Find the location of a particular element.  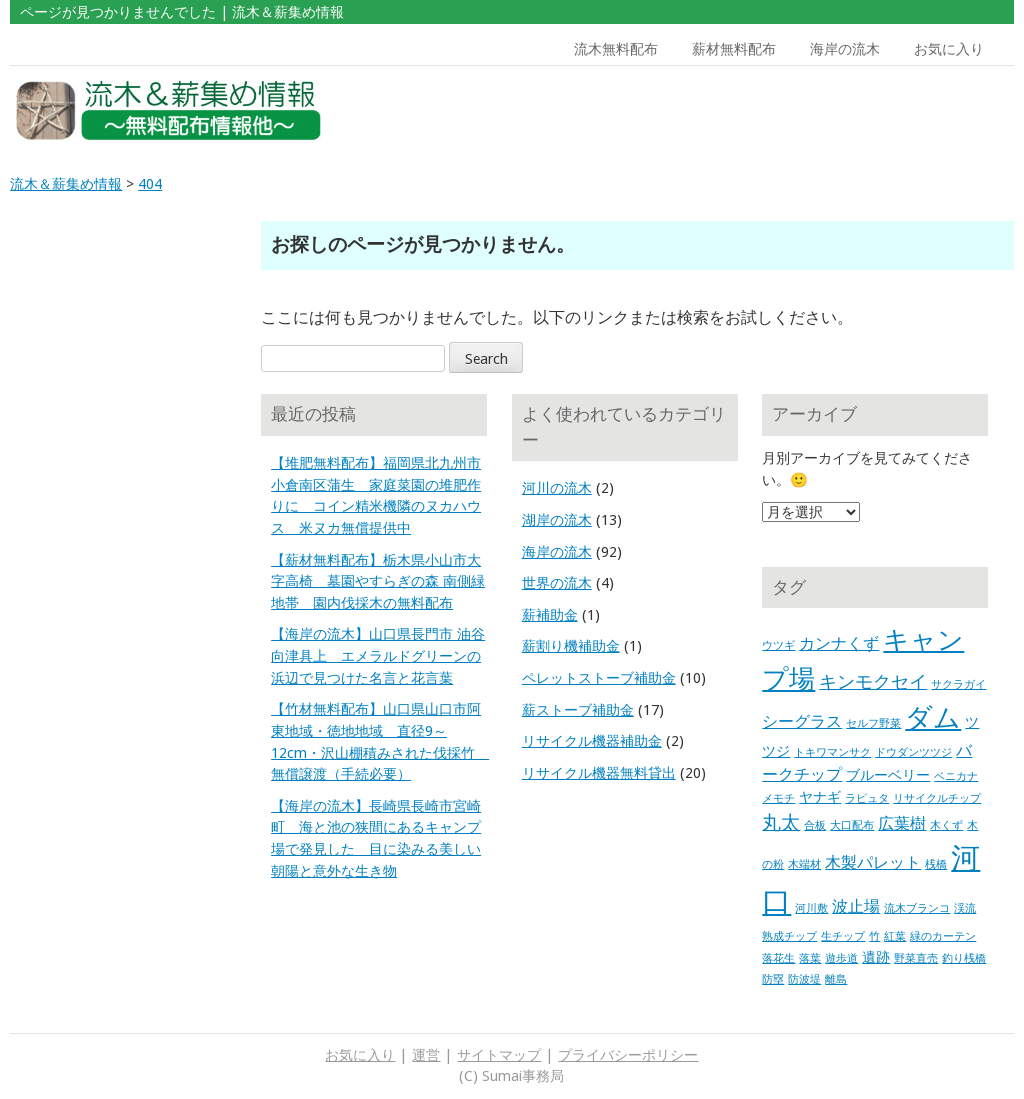

海岸の流木 is located at coordinates (845, 49).